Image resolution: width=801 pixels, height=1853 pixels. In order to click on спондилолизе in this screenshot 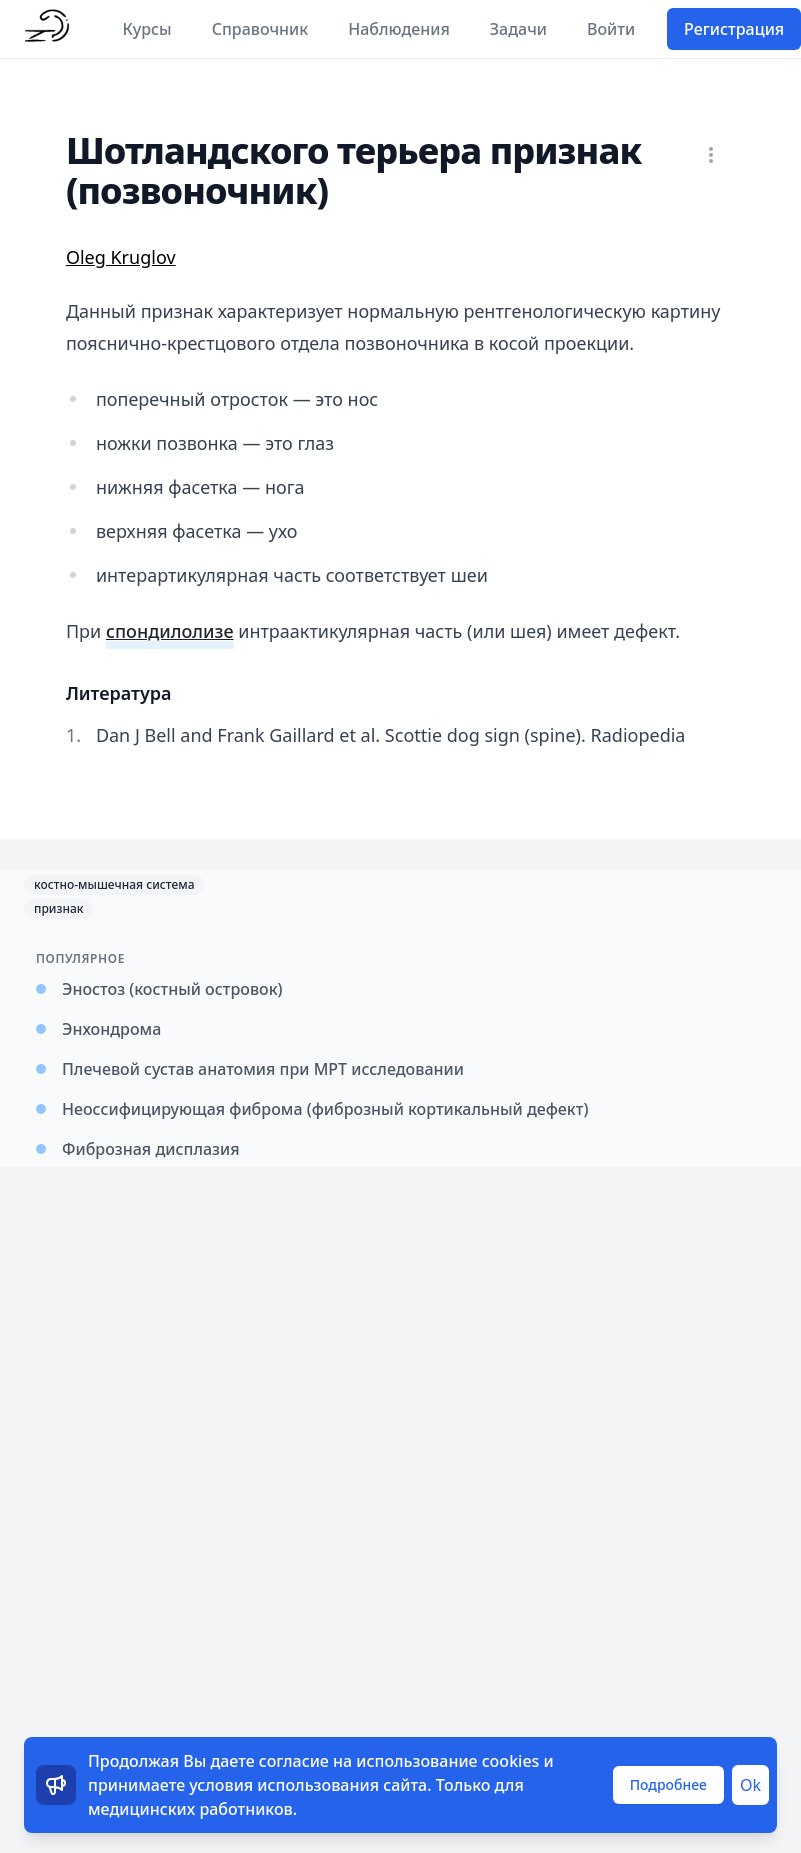, I will do `click(170, 631)`.